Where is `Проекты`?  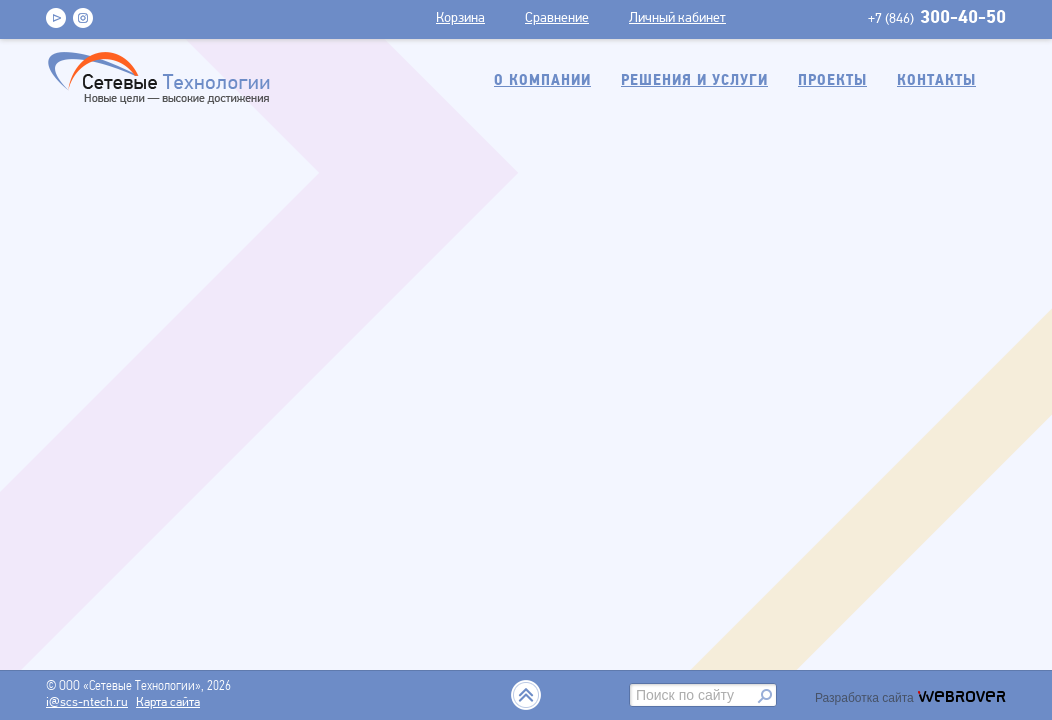
Проекты is located at coordinates (832, 81).